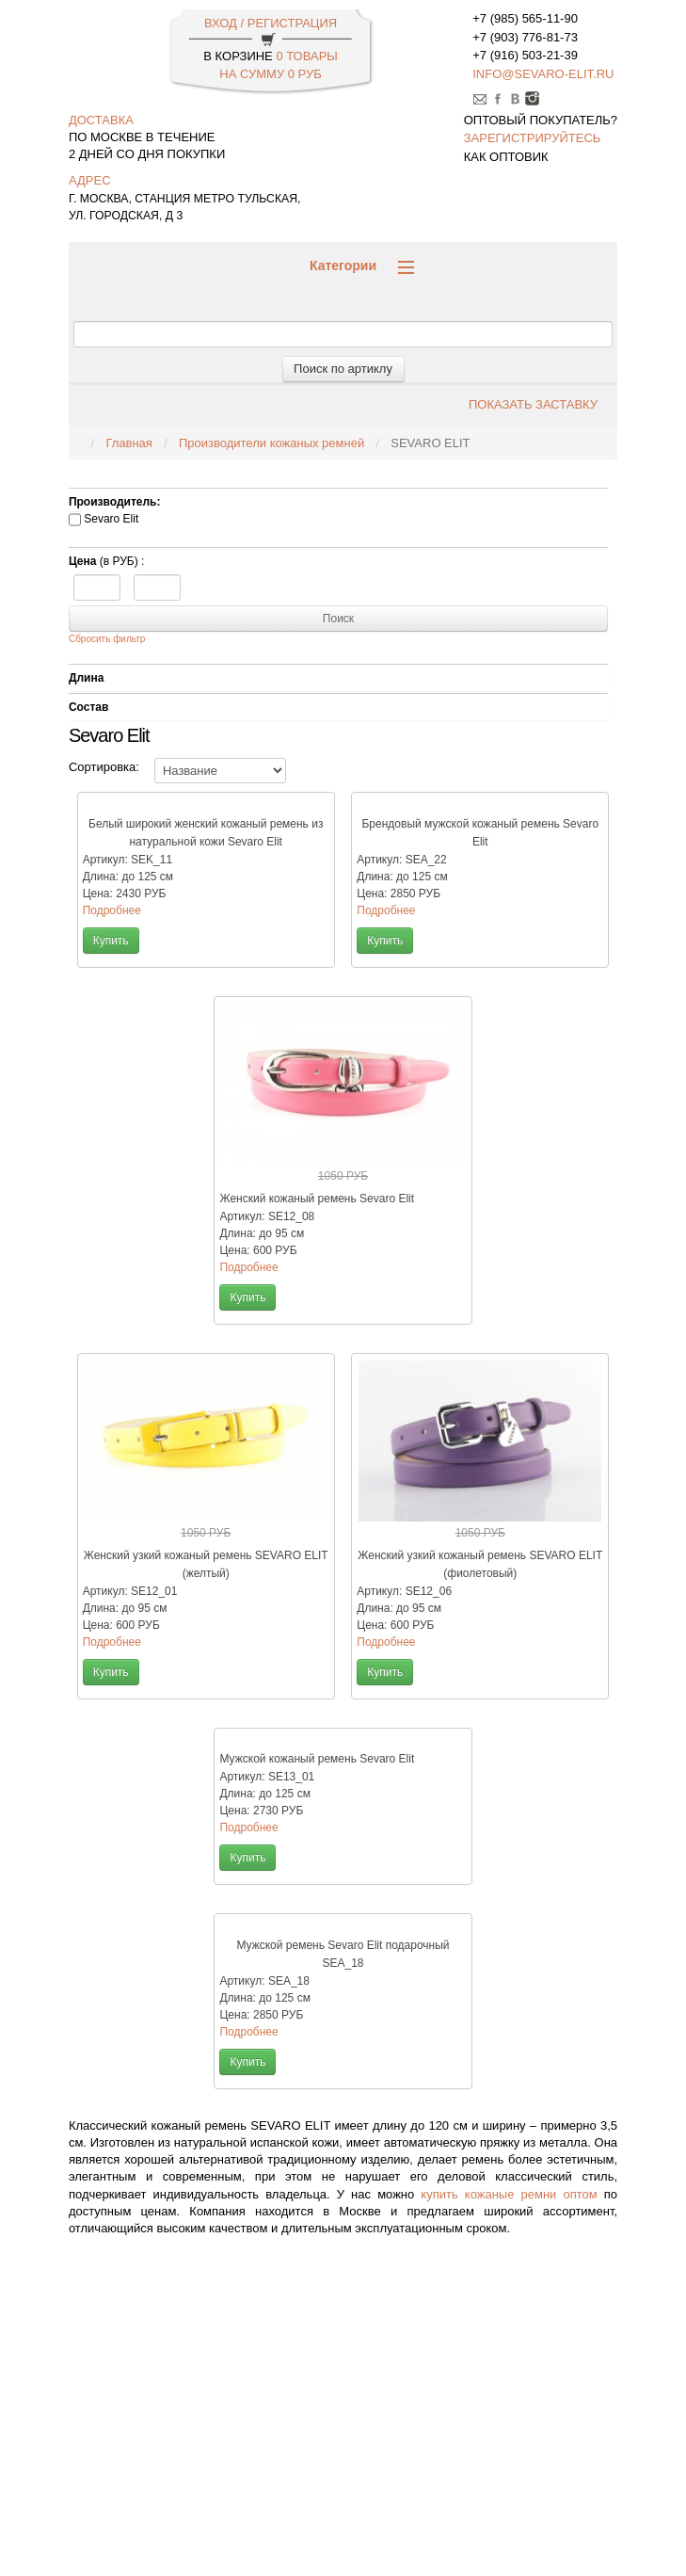 The image size is (686, 2576). What do you see at coordinates (525, 37) in the screenshot?
I see `+7 (903) 776-81-73` at bounding box center [525, 37].